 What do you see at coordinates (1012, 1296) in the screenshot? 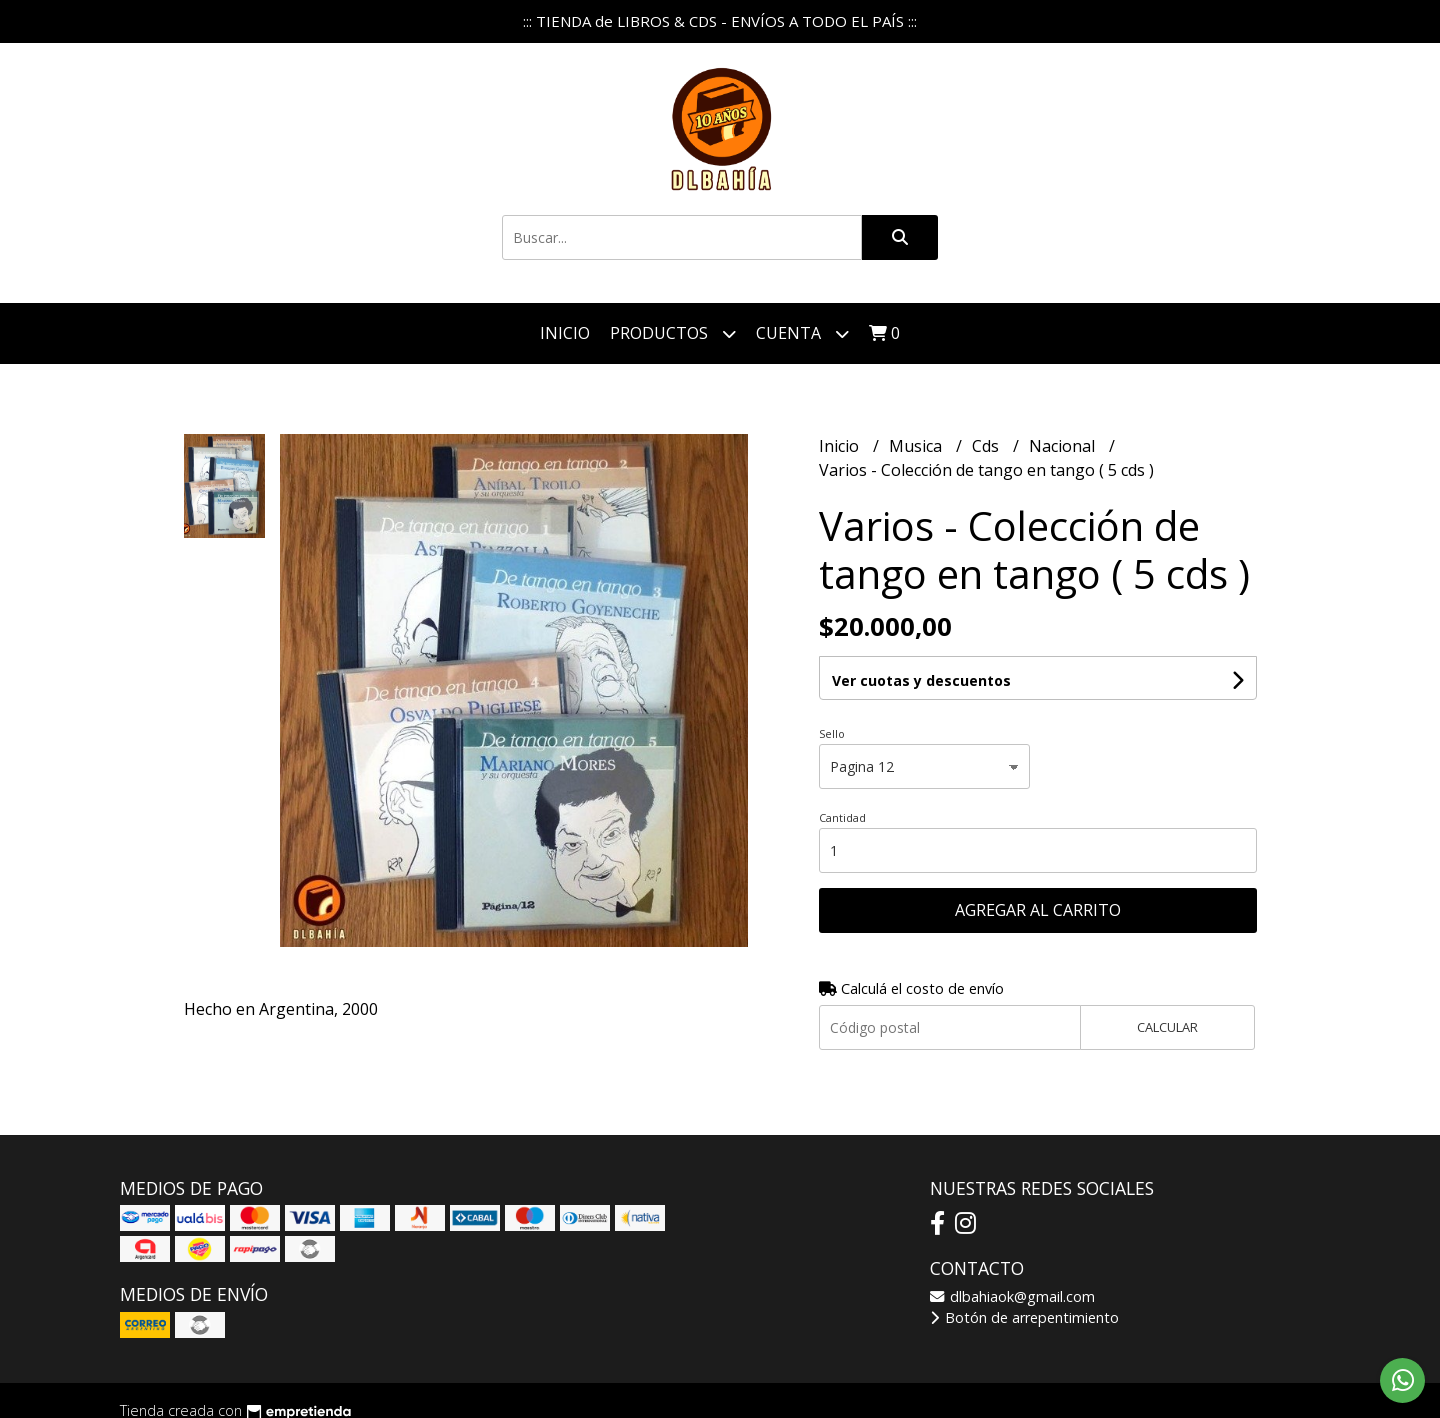
I see `dlbahiaok@gmail.com` at bounding box center [1012, 1296].